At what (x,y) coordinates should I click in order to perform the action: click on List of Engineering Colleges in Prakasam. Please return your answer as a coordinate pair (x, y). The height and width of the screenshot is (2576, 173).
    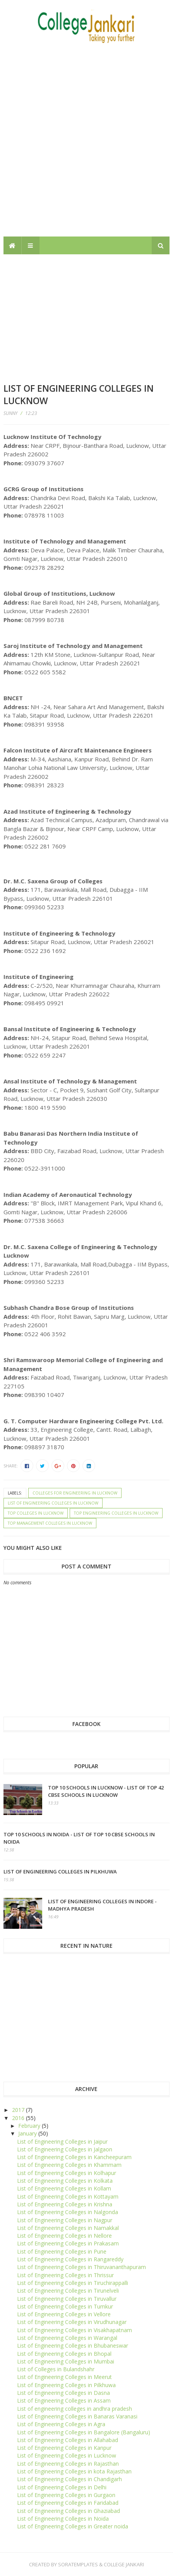
    Looking at the image, I should click on (68, 2243).